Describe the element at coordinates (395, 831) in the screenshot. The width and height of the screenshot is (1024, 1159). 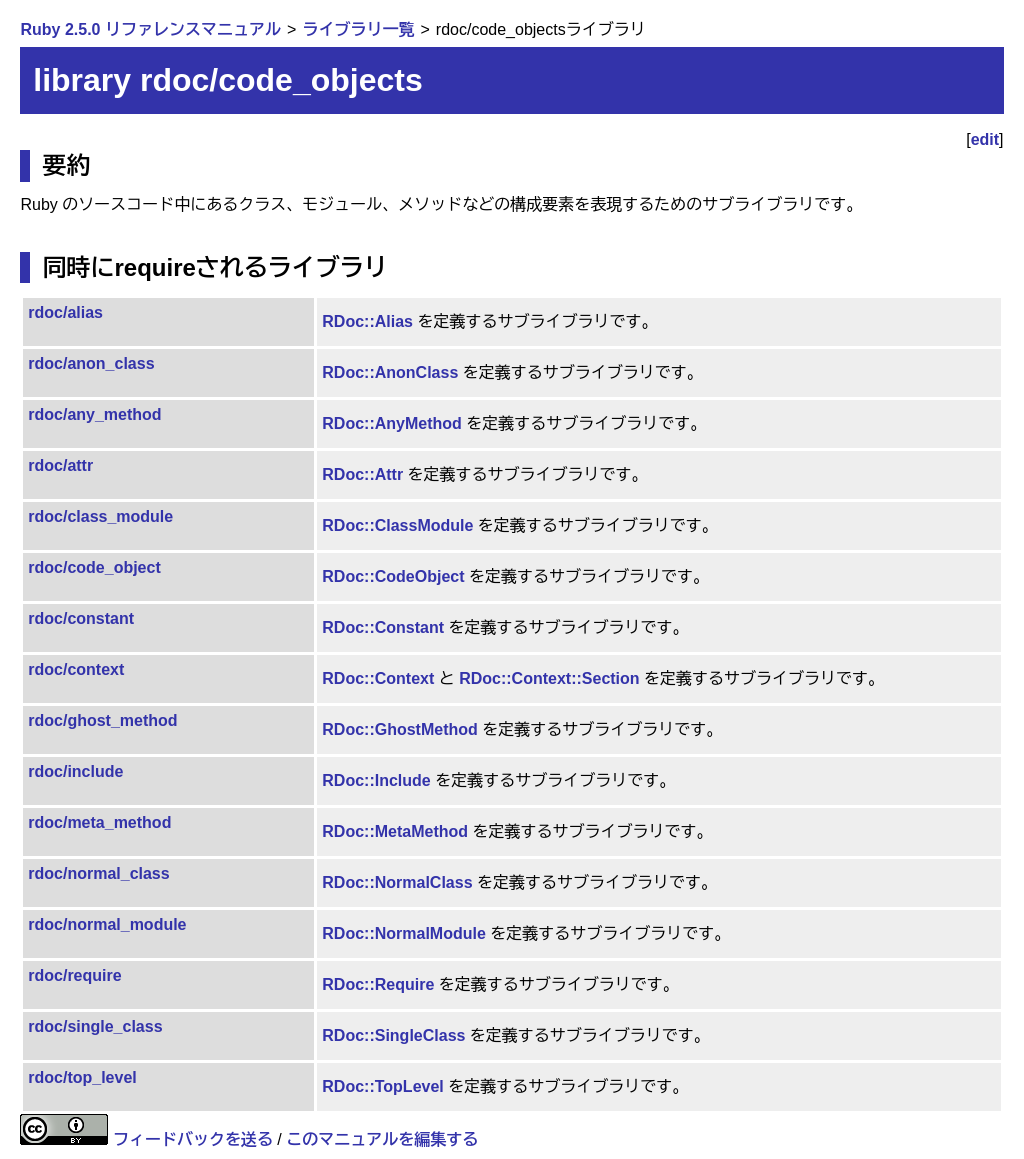
I see `RDoc::MetaMethod` at that location.